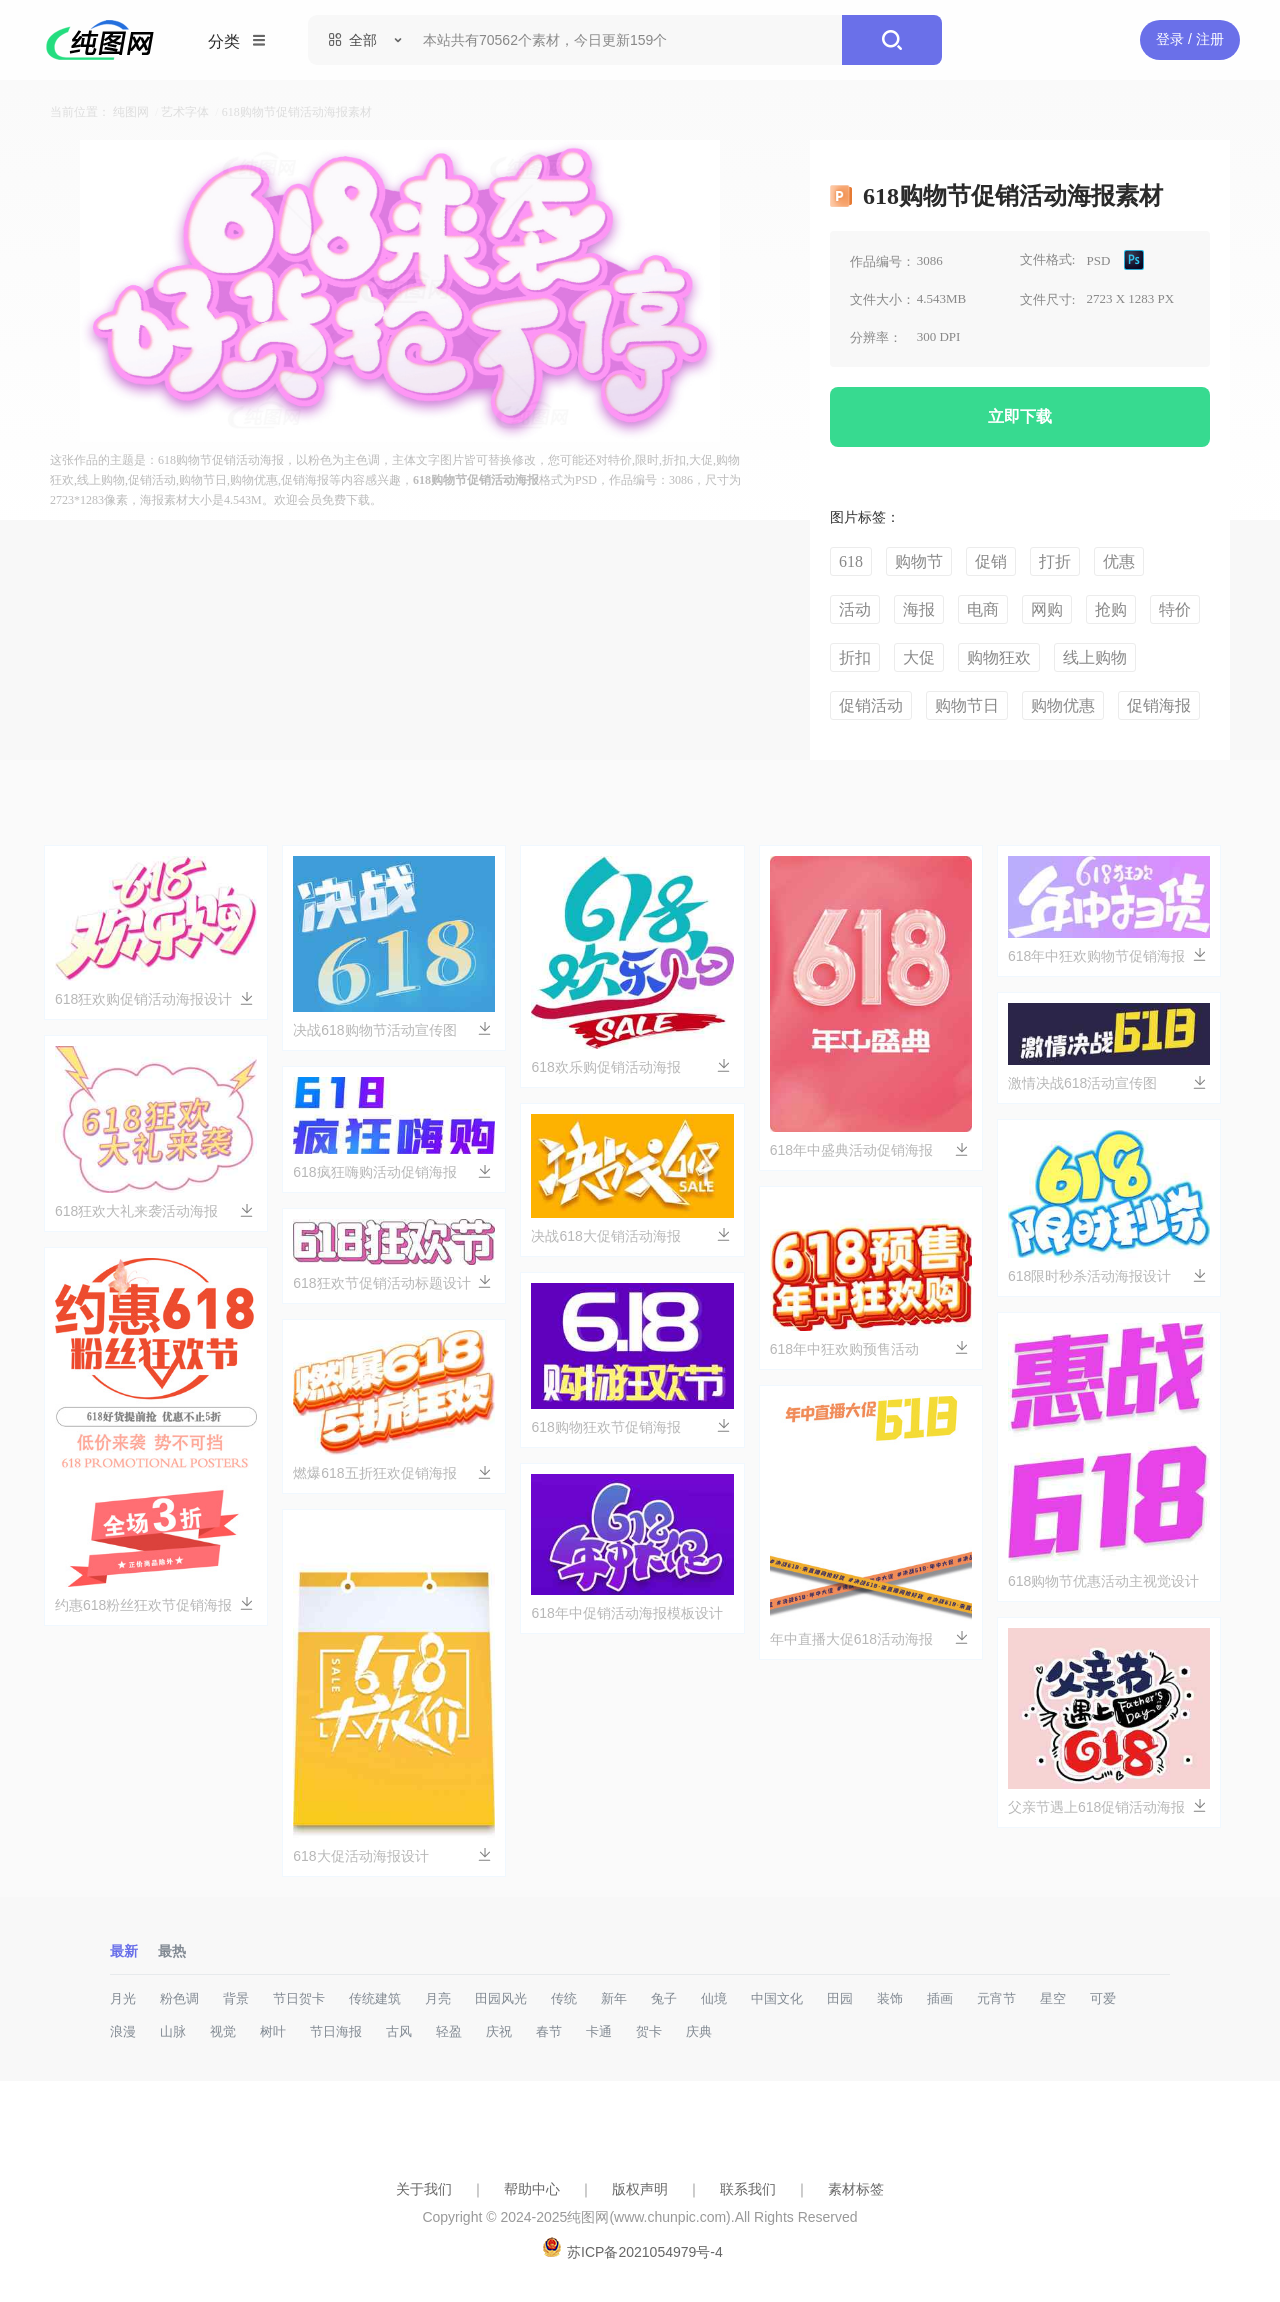 This screenshot has width=1280, height=2302. I want to click on 树叶, so click(273, 2031).